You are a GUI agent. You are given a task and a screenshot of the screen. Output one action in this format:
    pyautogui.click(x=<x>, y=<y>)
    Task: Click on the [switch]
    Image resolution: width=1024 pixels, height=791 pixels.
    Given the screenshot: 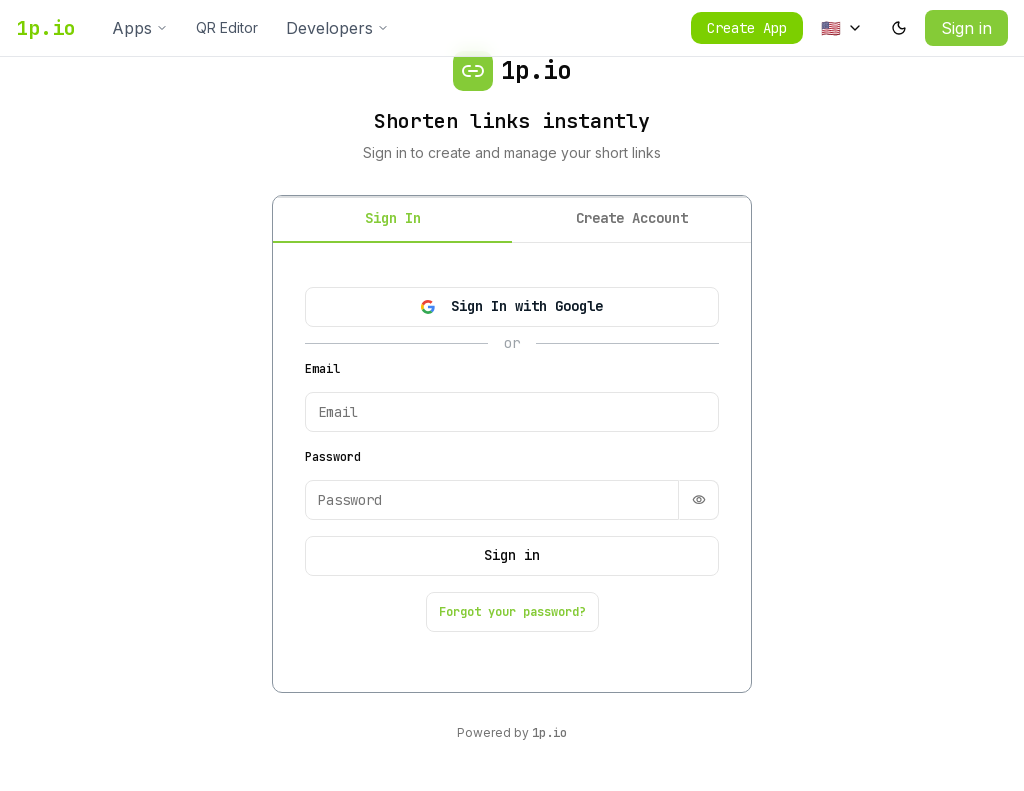 What is the action you would take?
    pyautogui.click(x=699, y=500)
    